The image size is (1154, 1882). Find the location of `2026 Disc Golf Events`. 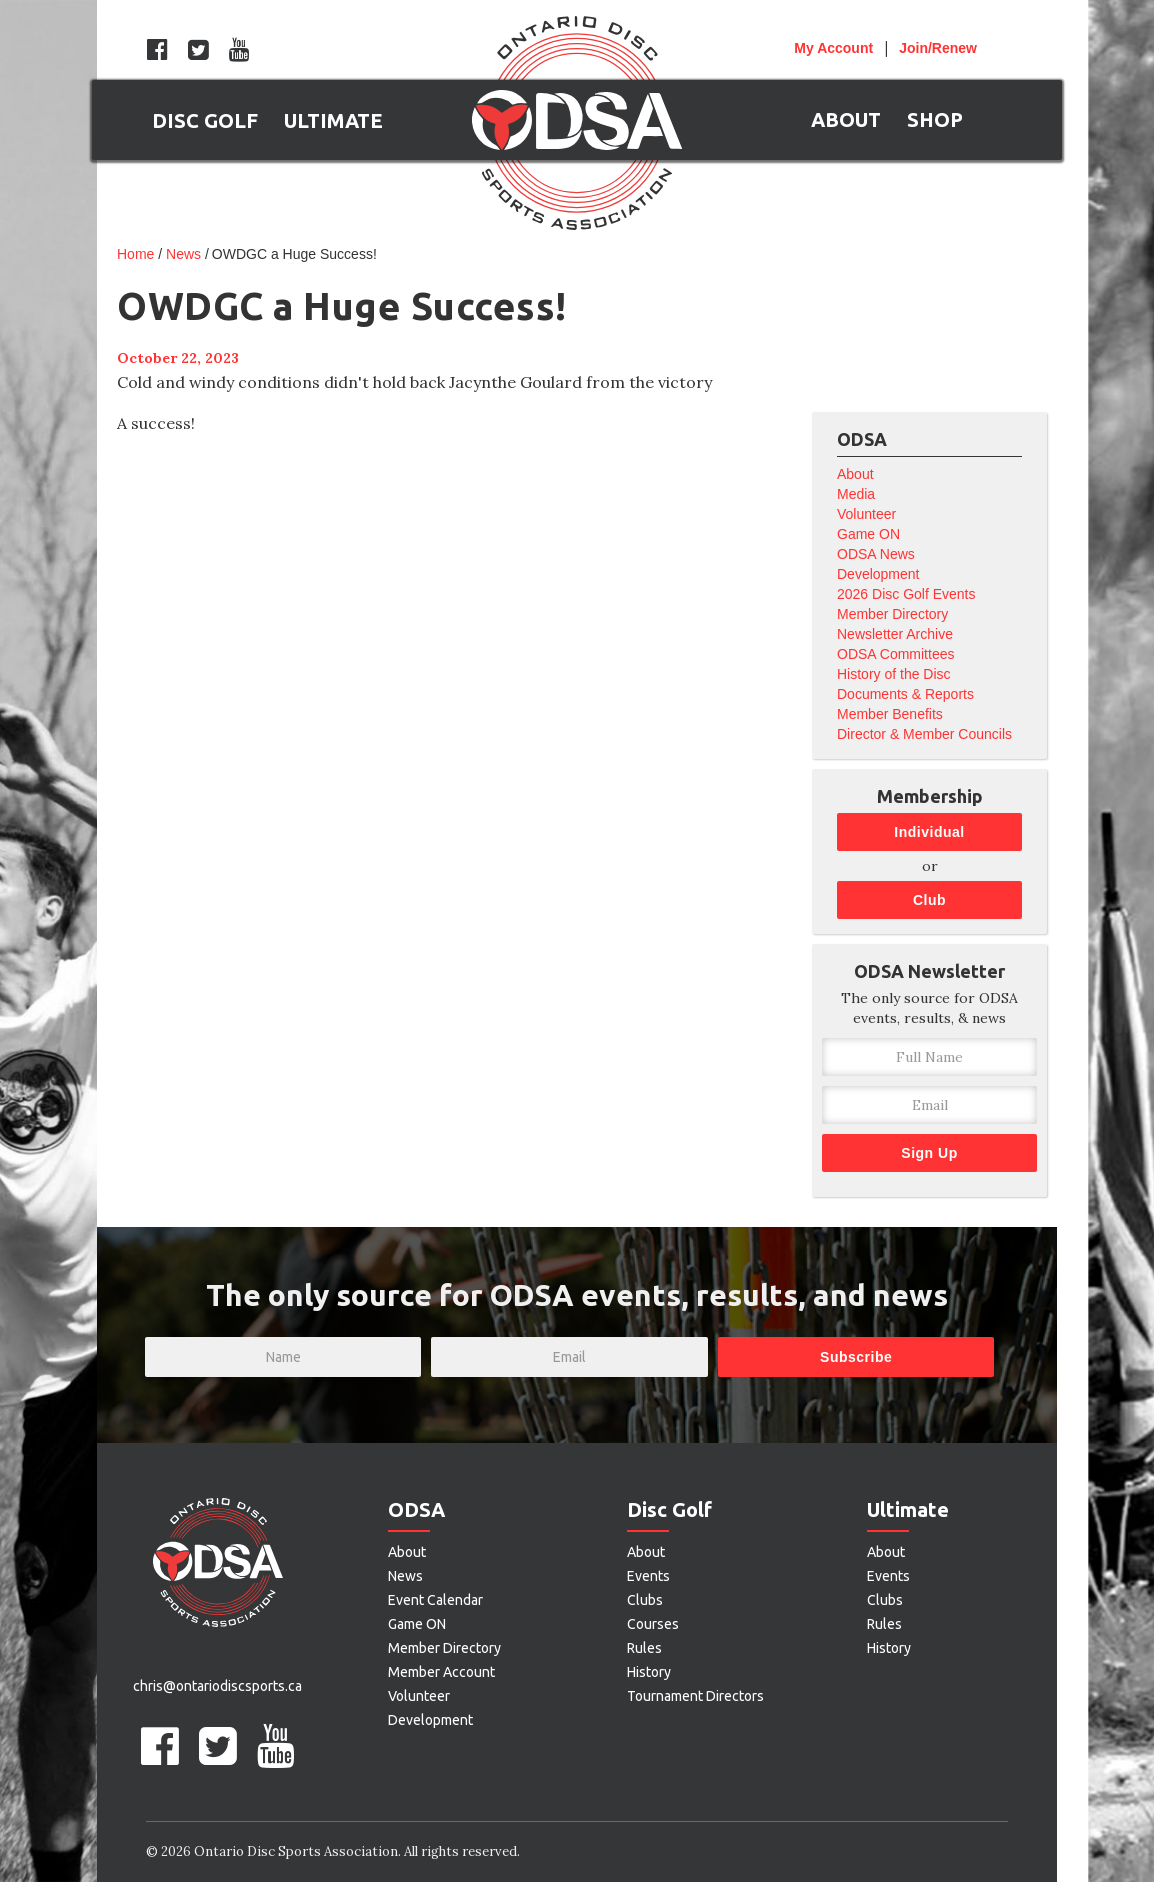

2026 Disc Golf Events is located at coordinates (906, 594).